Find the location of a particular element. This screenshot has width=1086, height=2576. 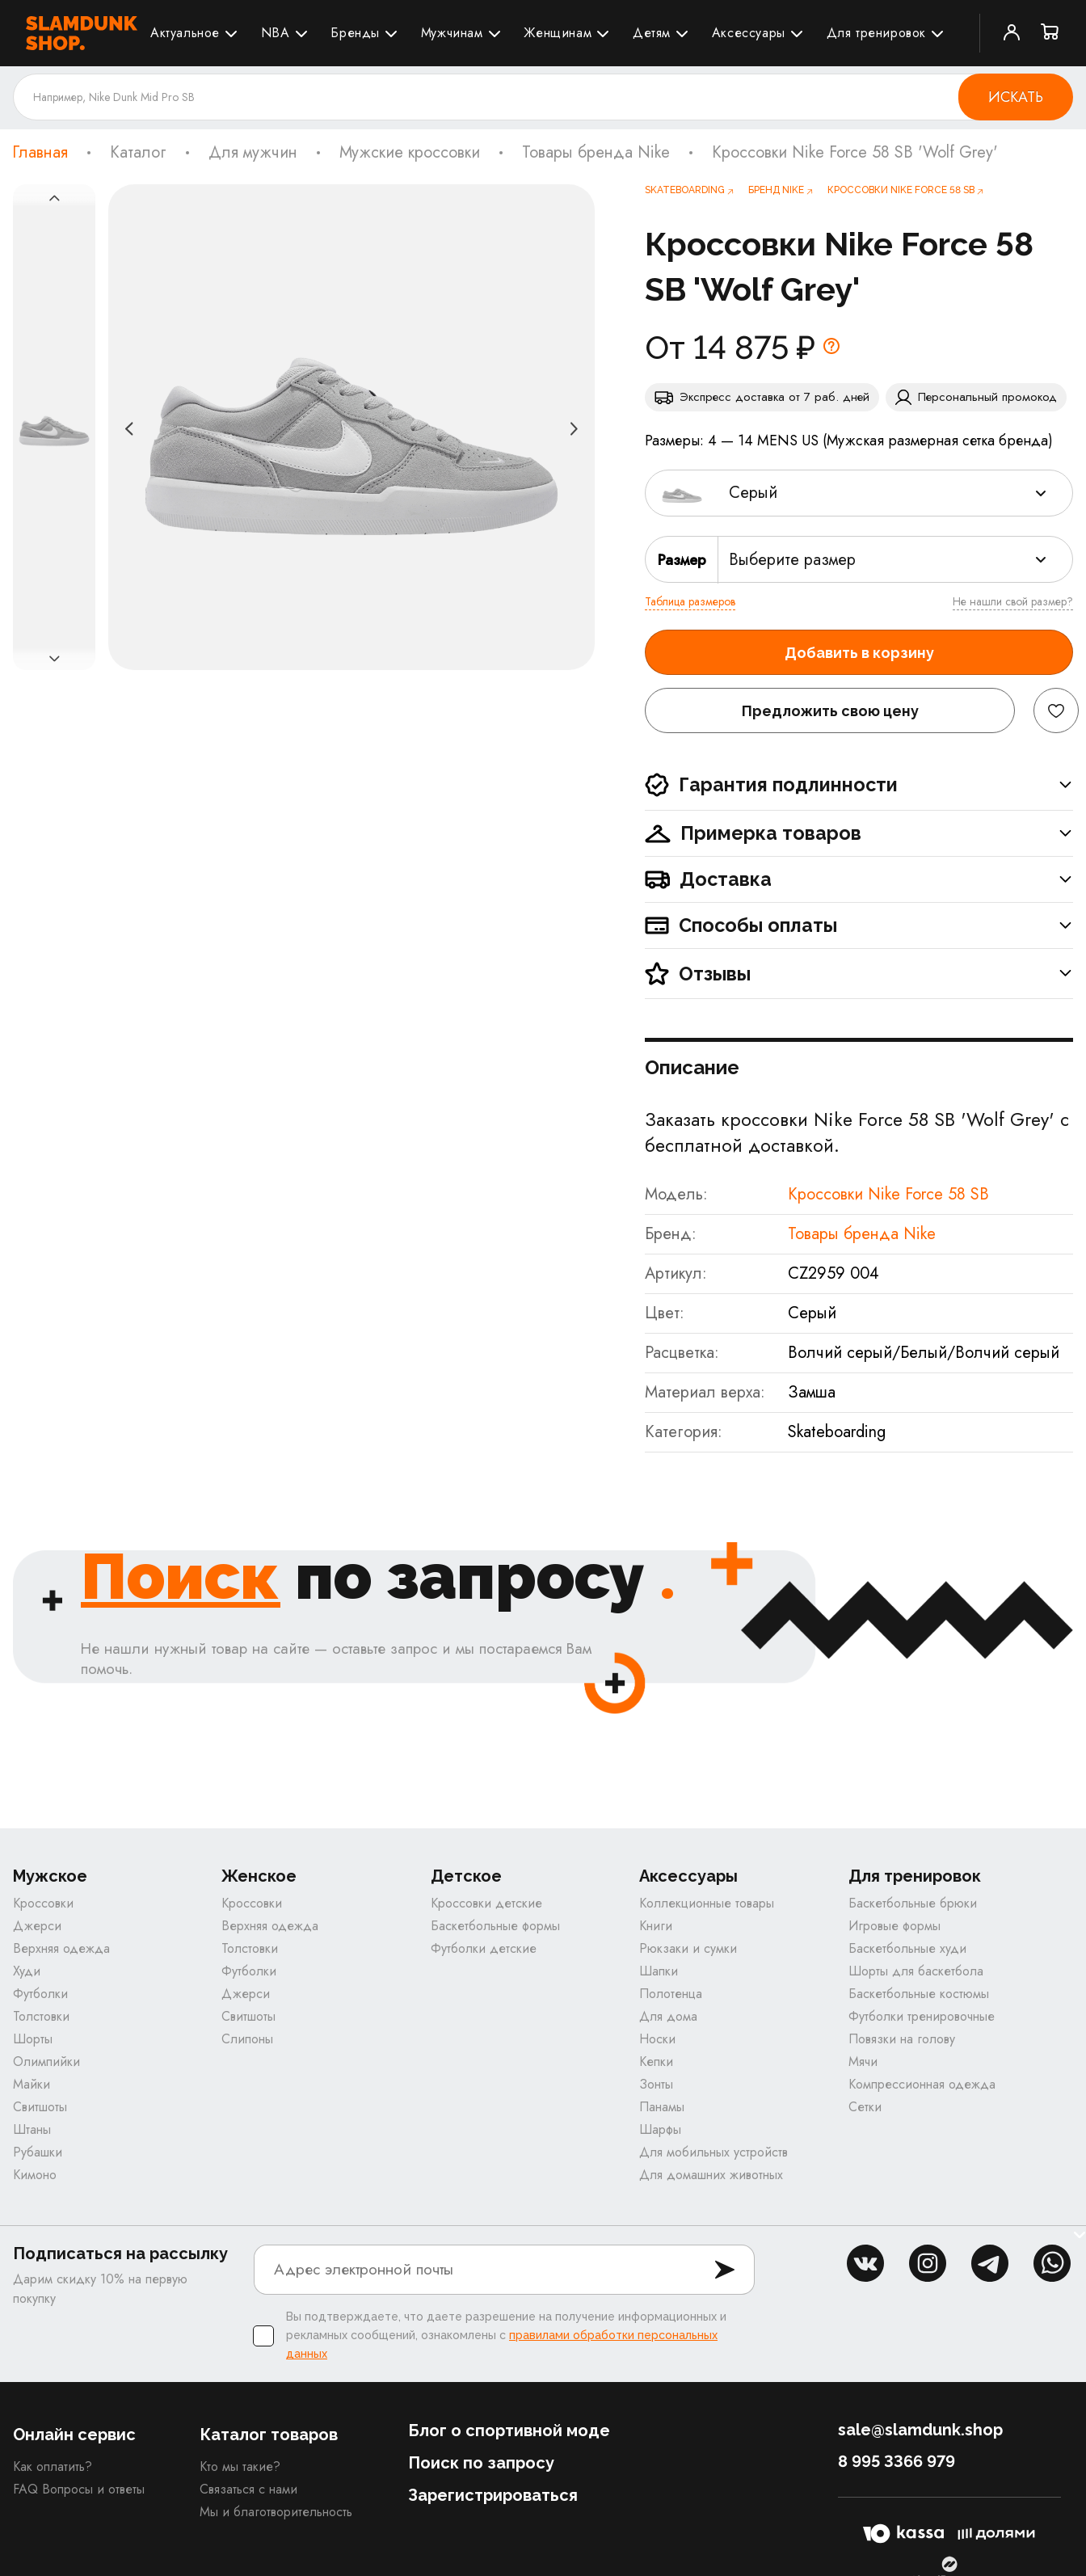

Мужчинам is located at coordinates (452, 32).